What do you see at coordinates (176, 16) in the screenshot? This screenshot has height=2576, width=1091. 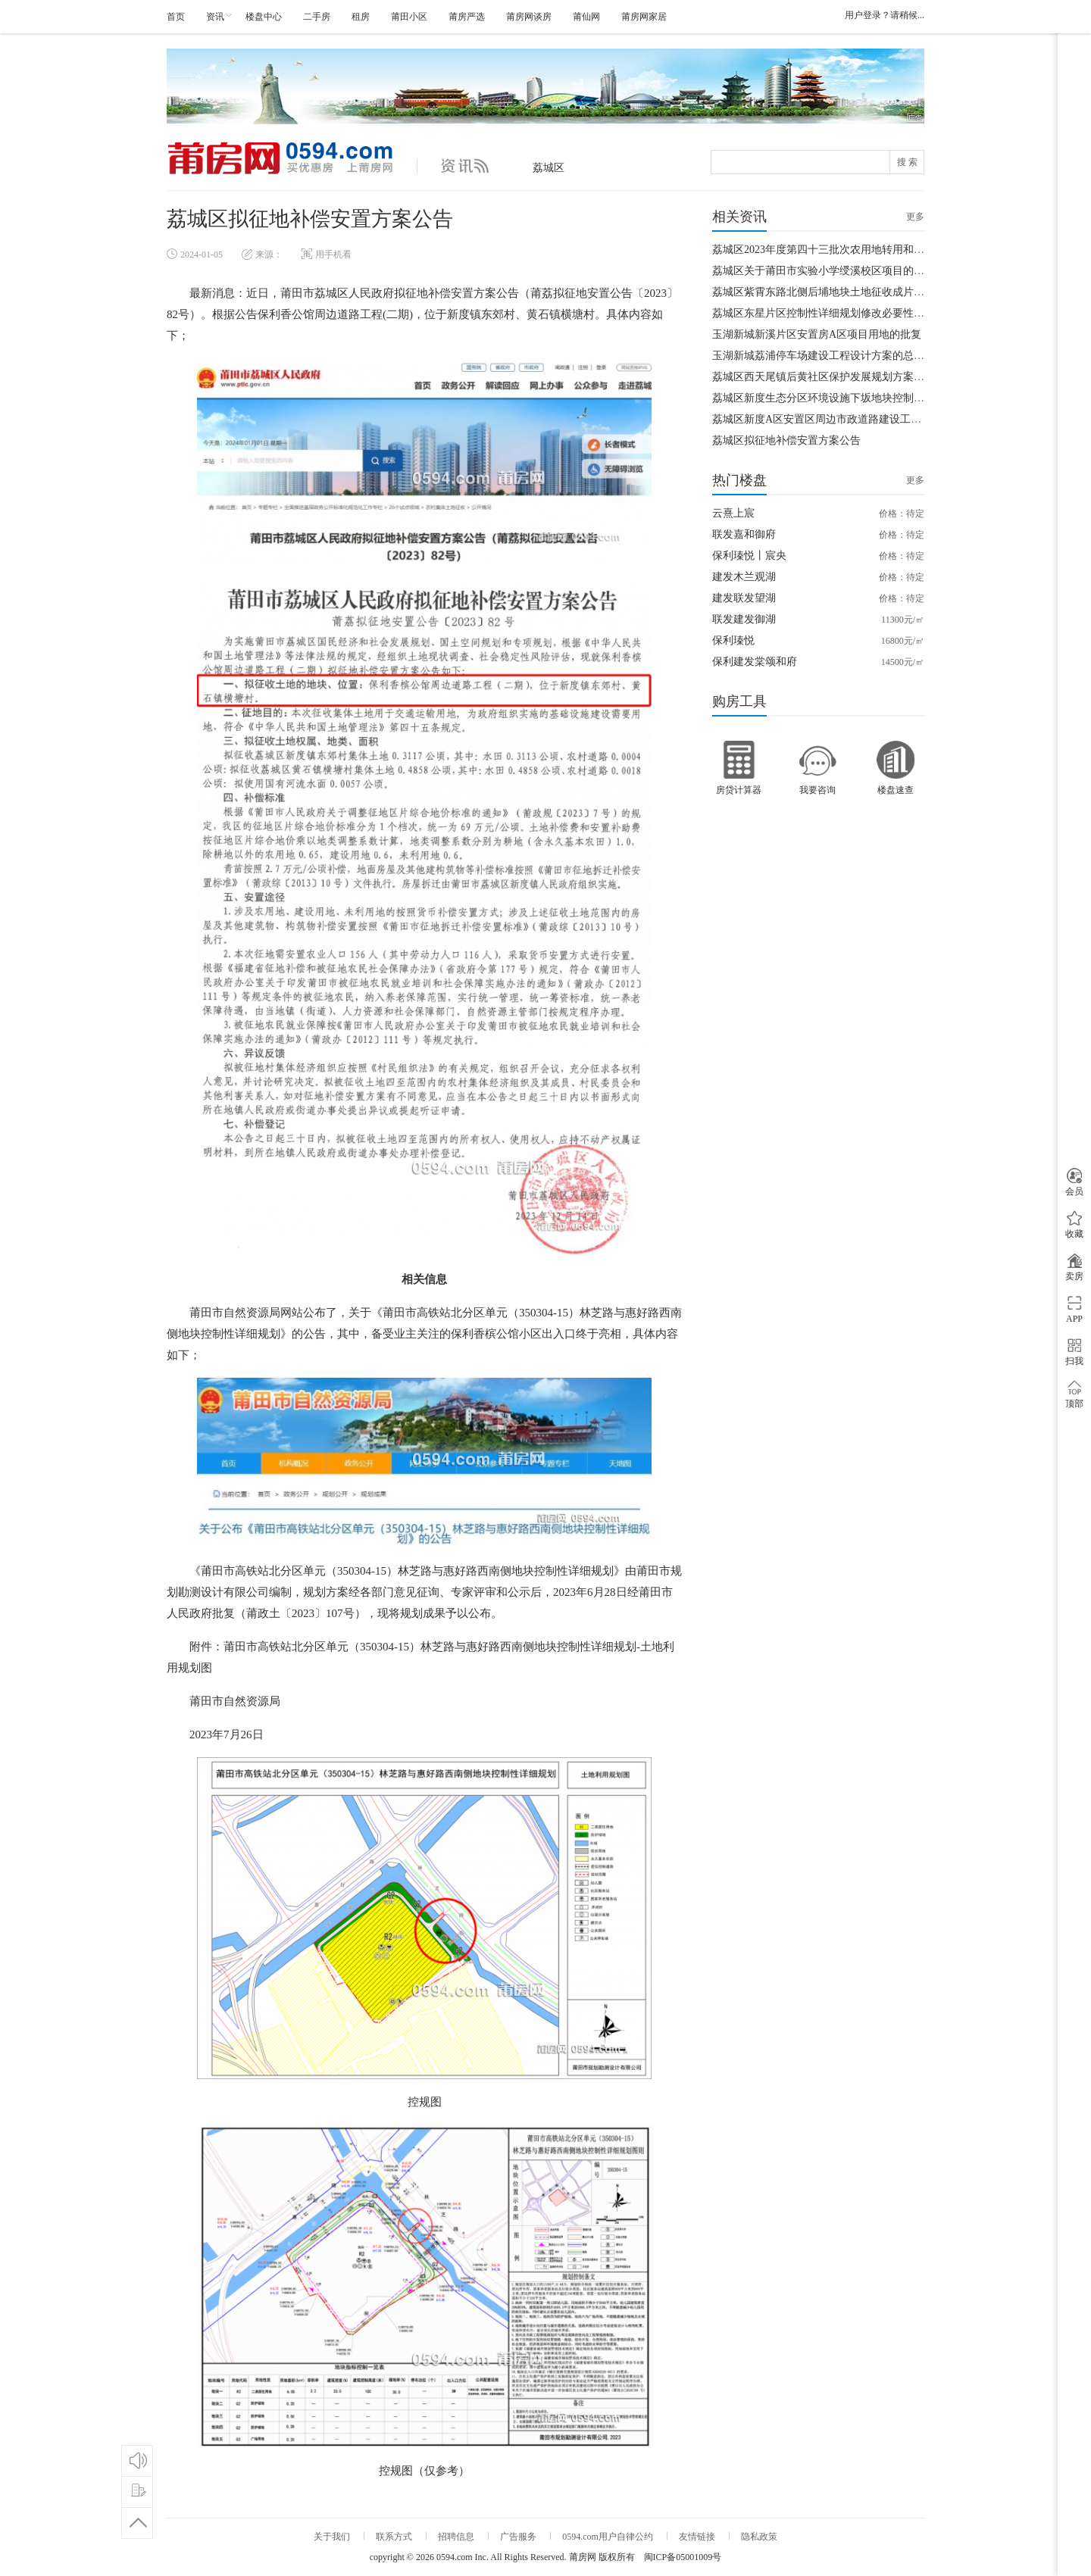 I see `首页` at bounding box center [176, 16].